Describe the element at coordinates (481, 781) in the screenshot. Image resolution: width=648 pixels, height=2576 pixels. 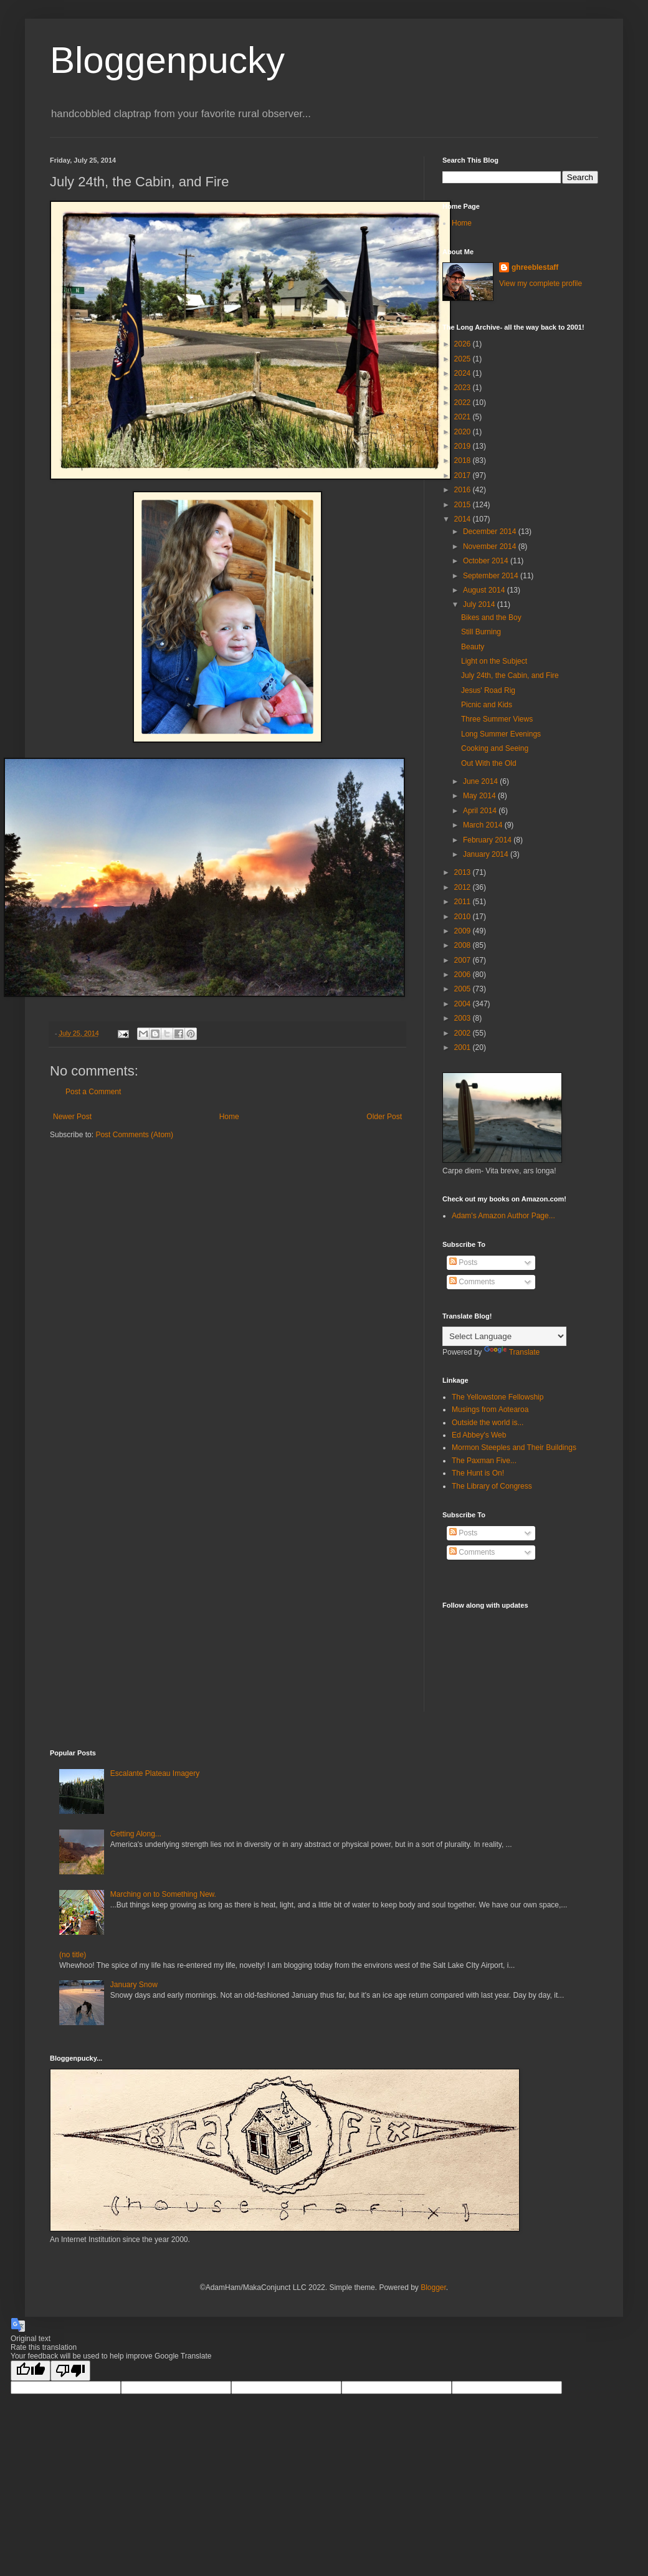
I see `June 2014` at that location.